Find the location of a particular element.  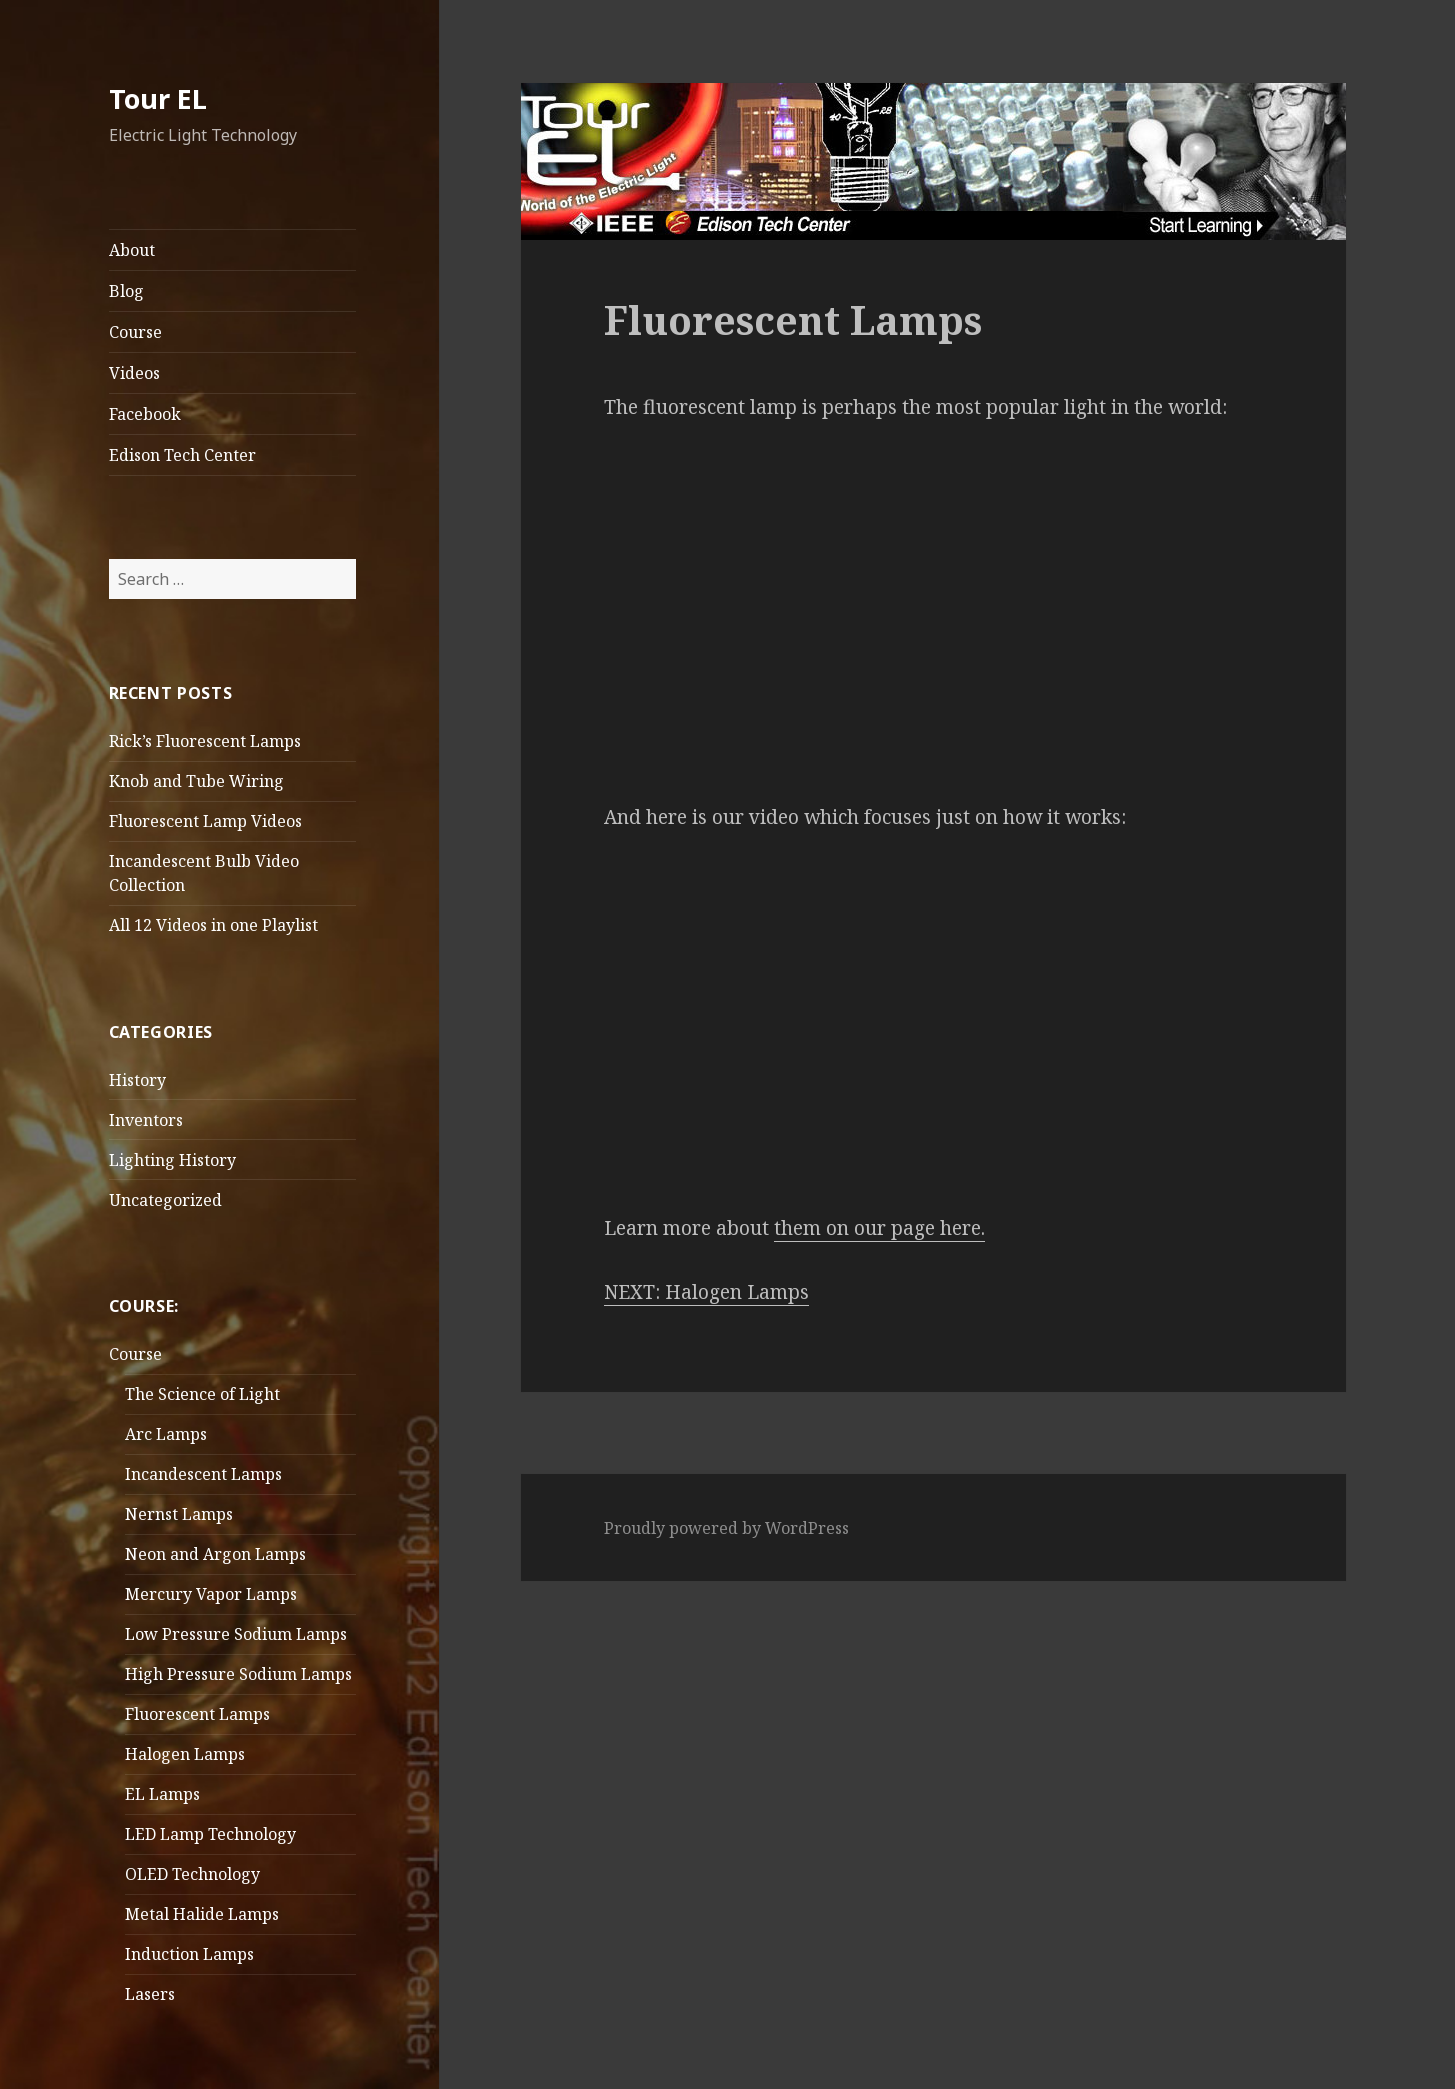

Edison Tech Center is located at coordinates (182, 455).